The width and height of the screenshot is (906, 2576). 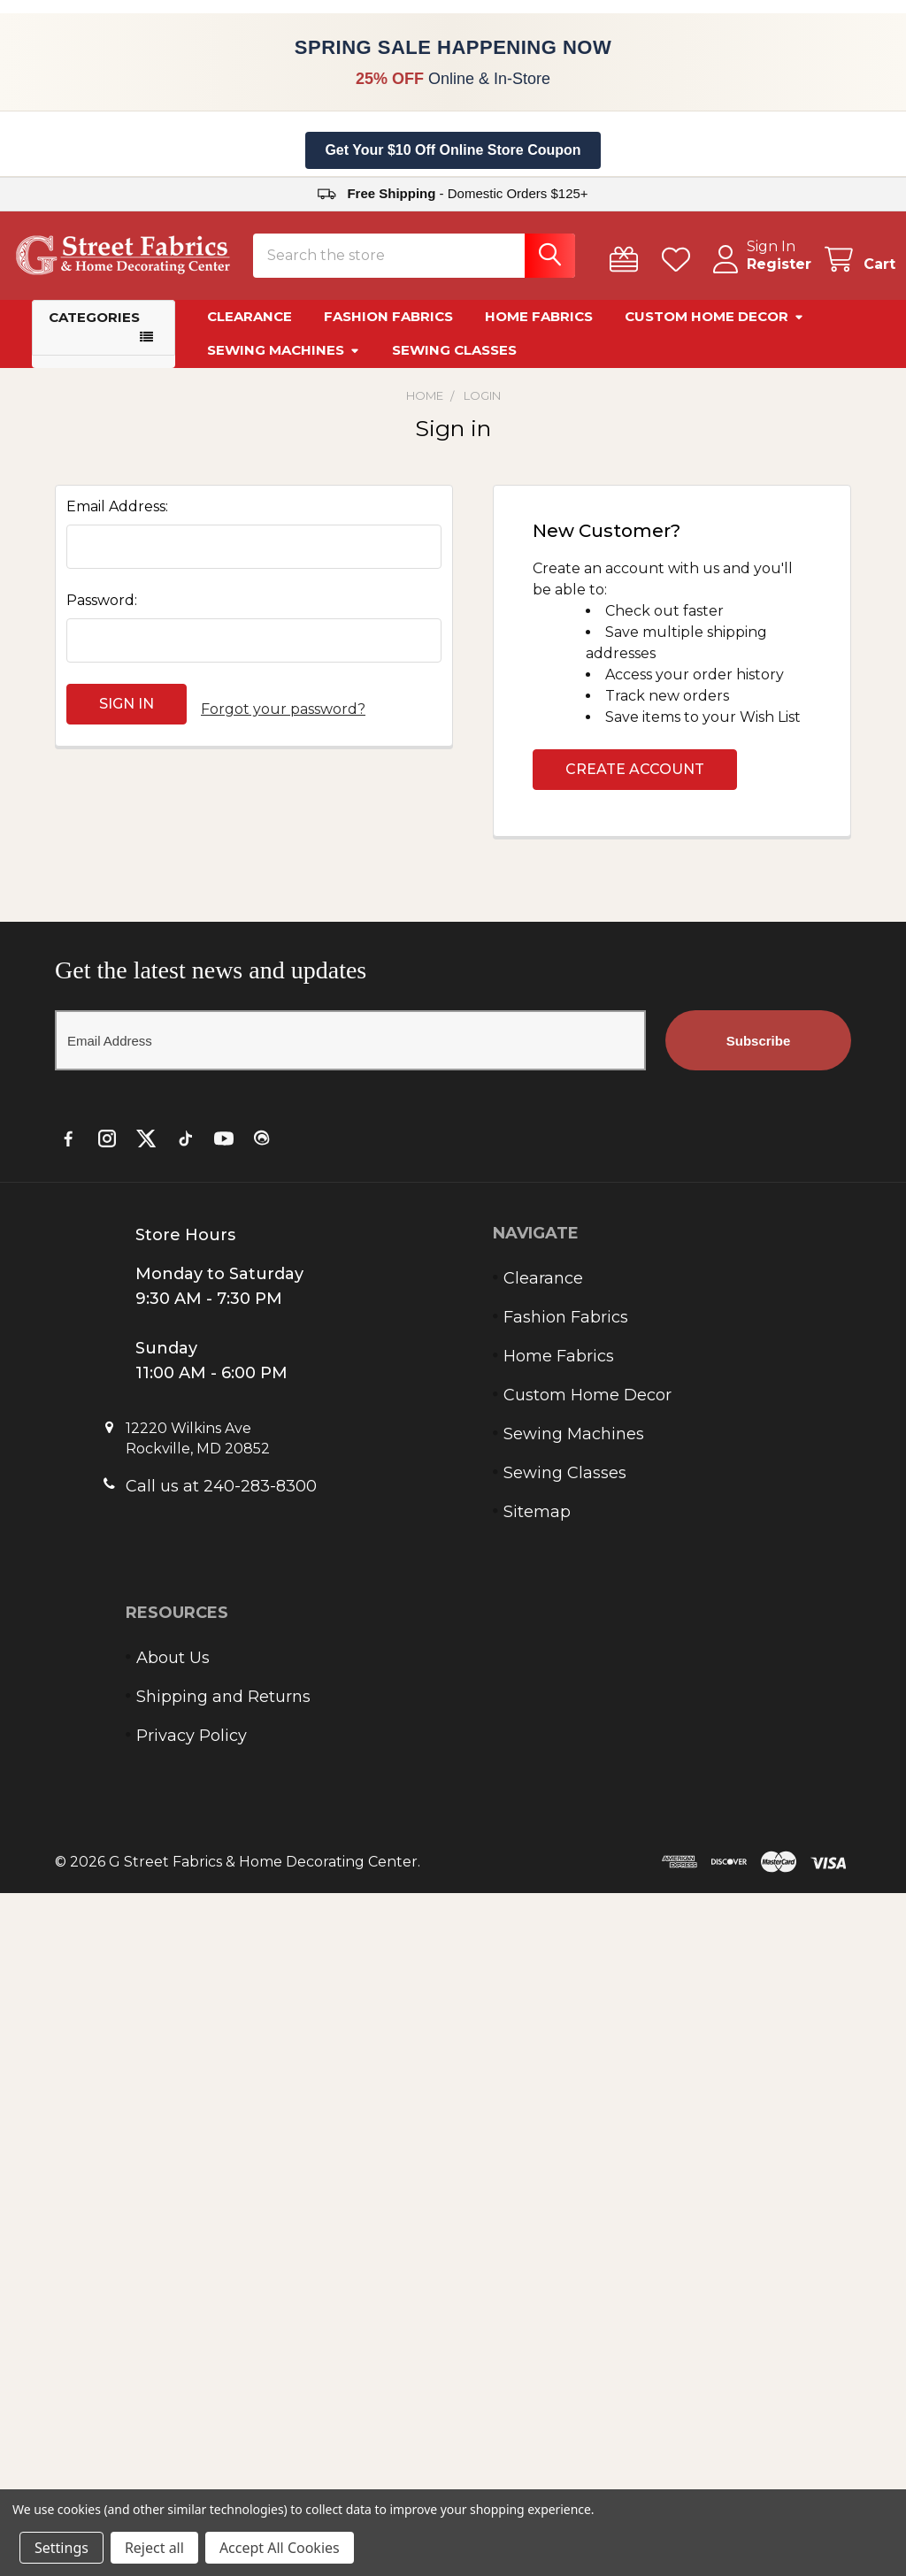 What do you see at coordinates (283, 360) in the screenshot?
I see `Sewing Machines` at bounding box center [283, 360].